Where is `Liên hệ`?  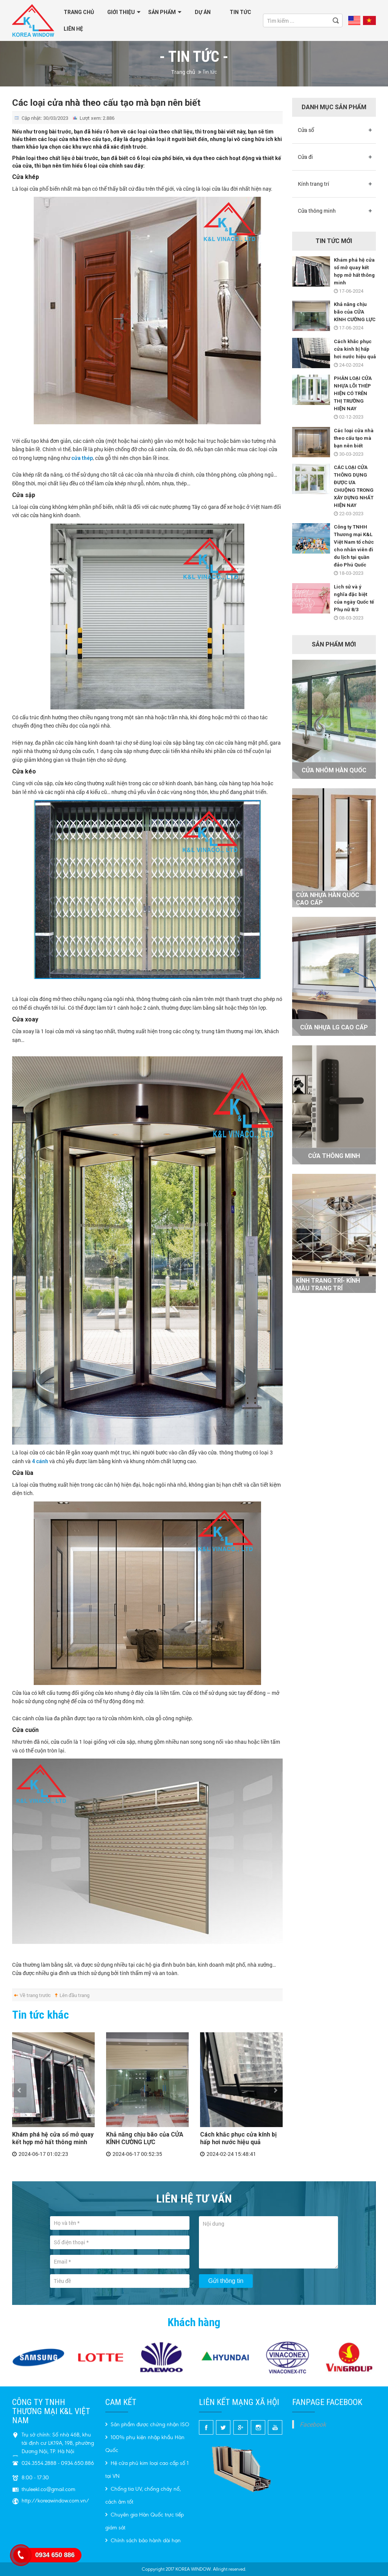
Liên hệ is located at coordinates (73, 29).